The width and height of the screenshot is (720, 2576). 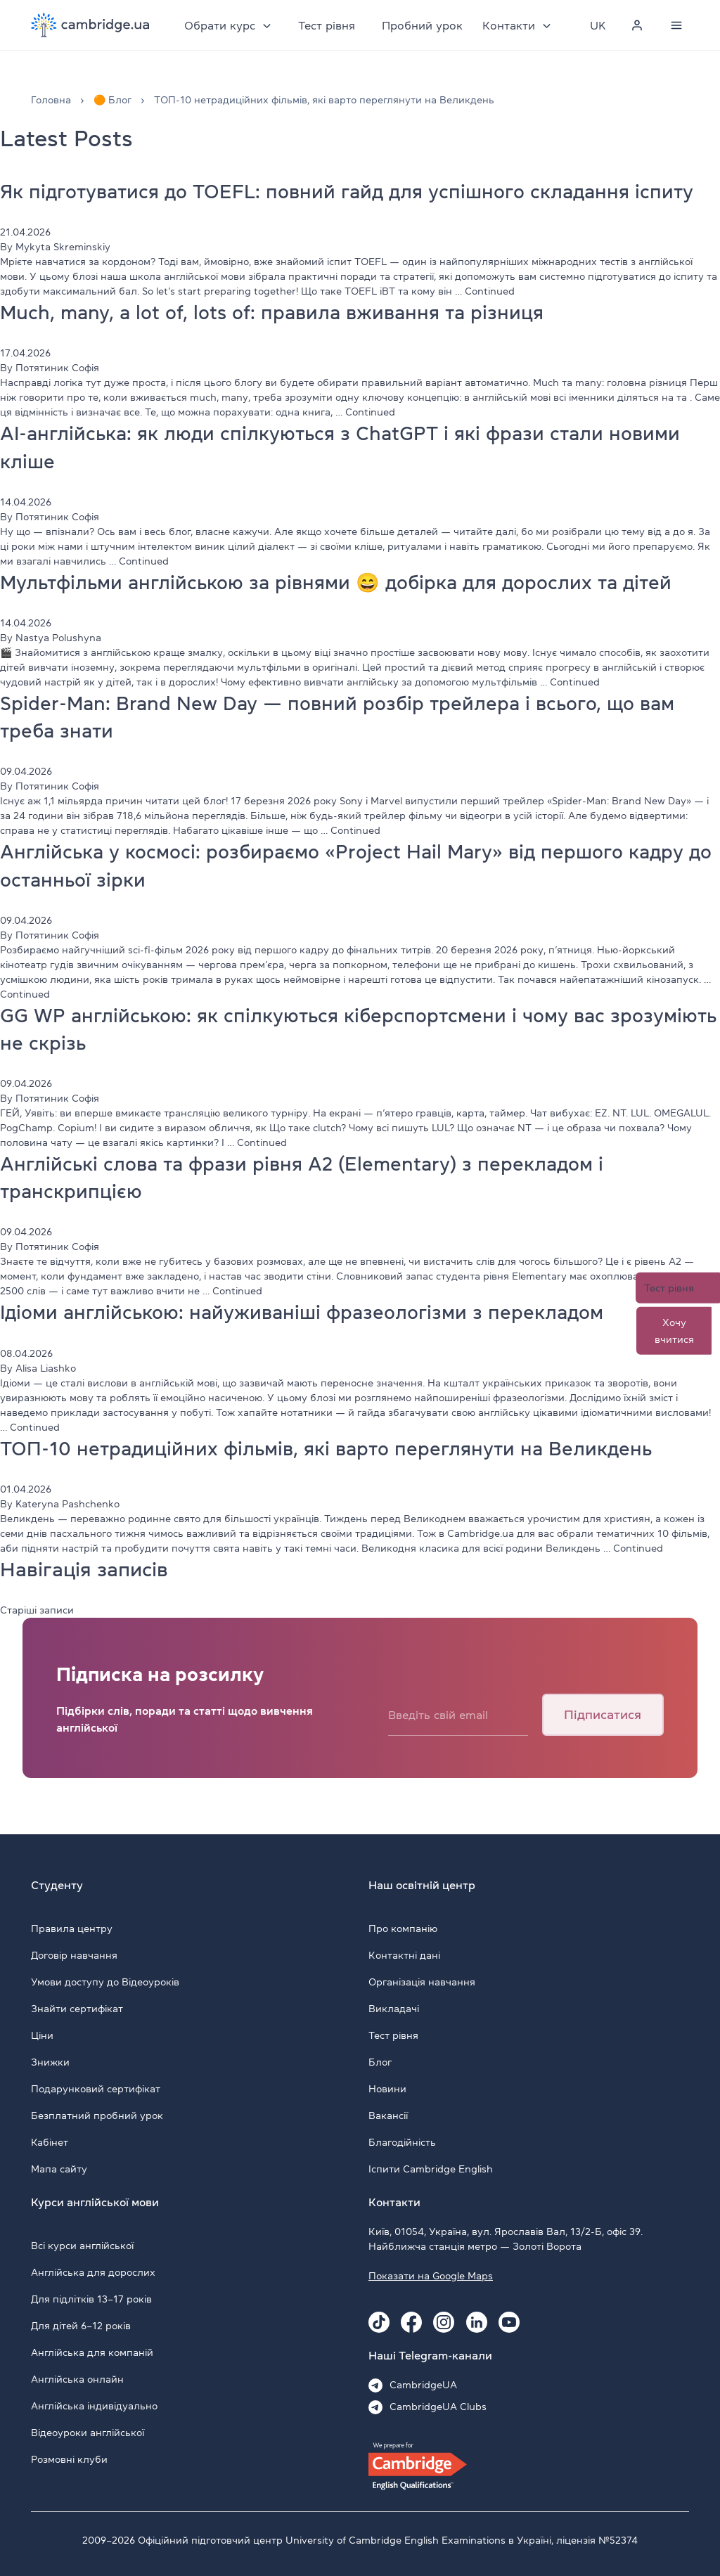 What do you see at coordinates (430, 2169) in the screenshot?
I see `Іспити Cambridge English` at bounding box center [430, 2169].